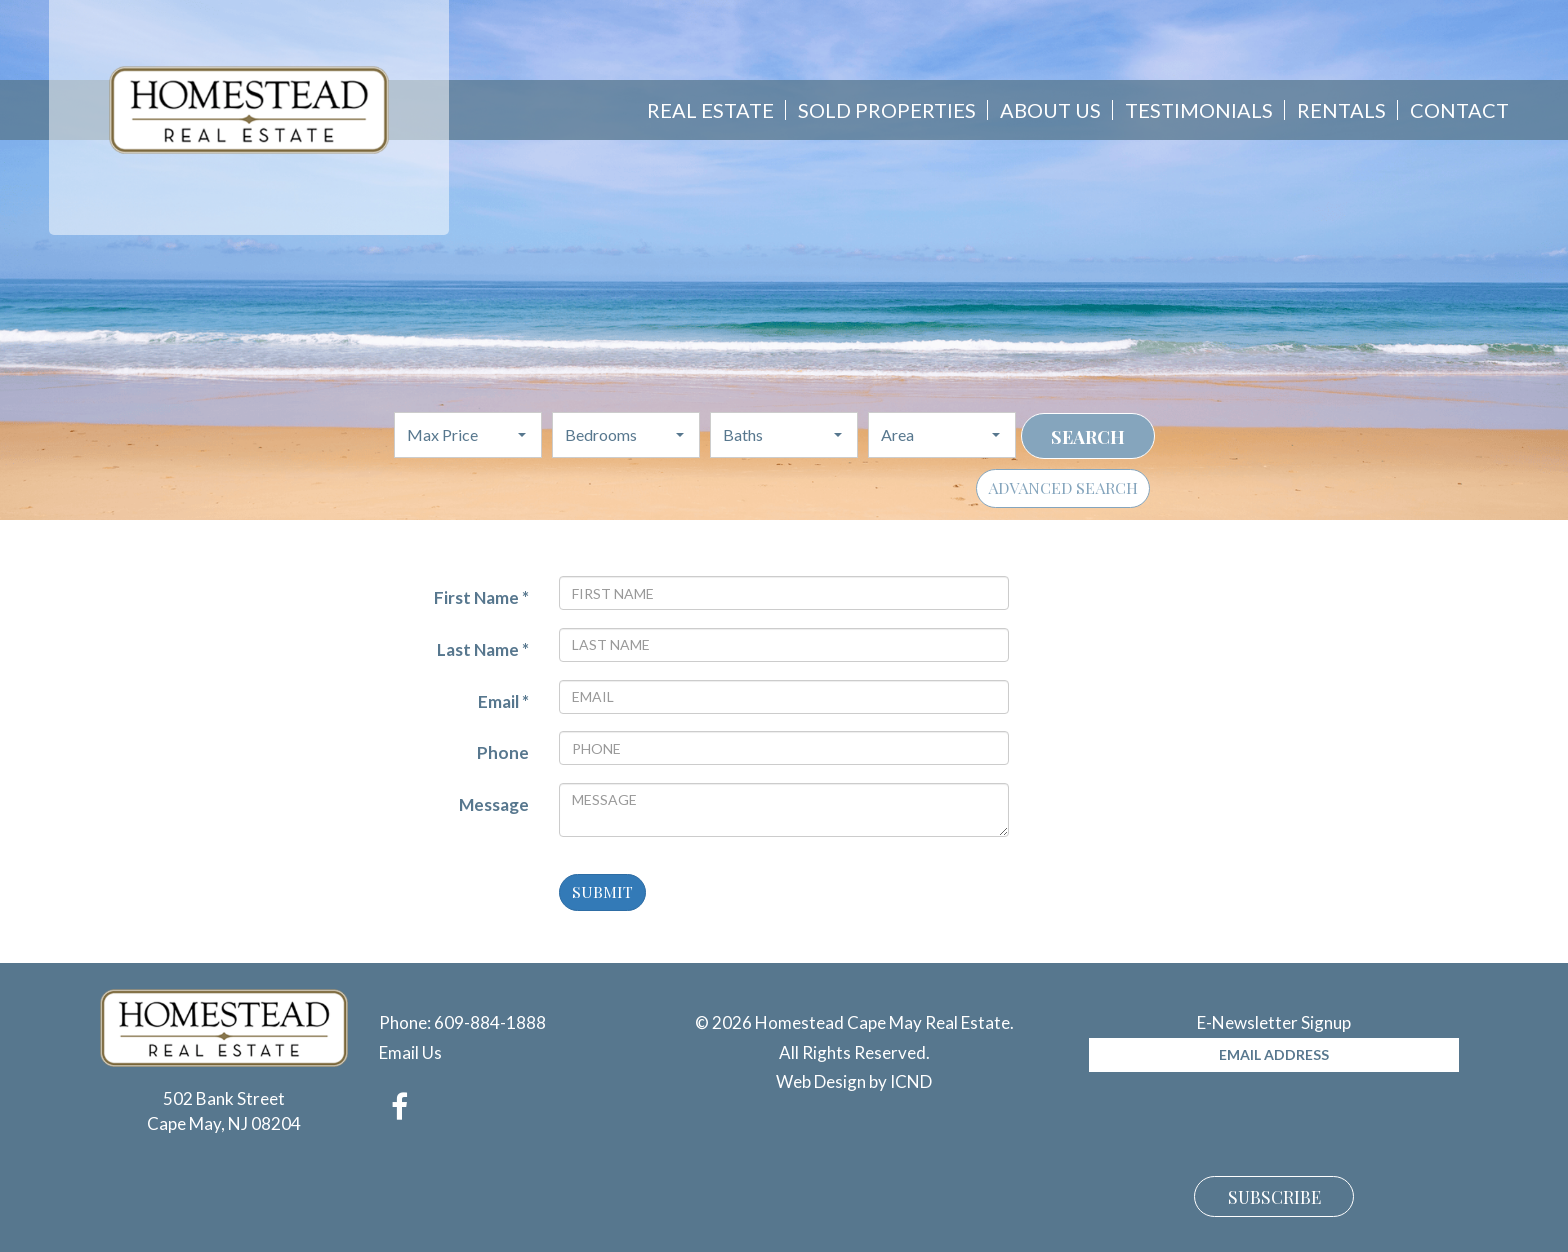 The image size is (1568, 1252). I want to click on Submit, so click(602, 891).